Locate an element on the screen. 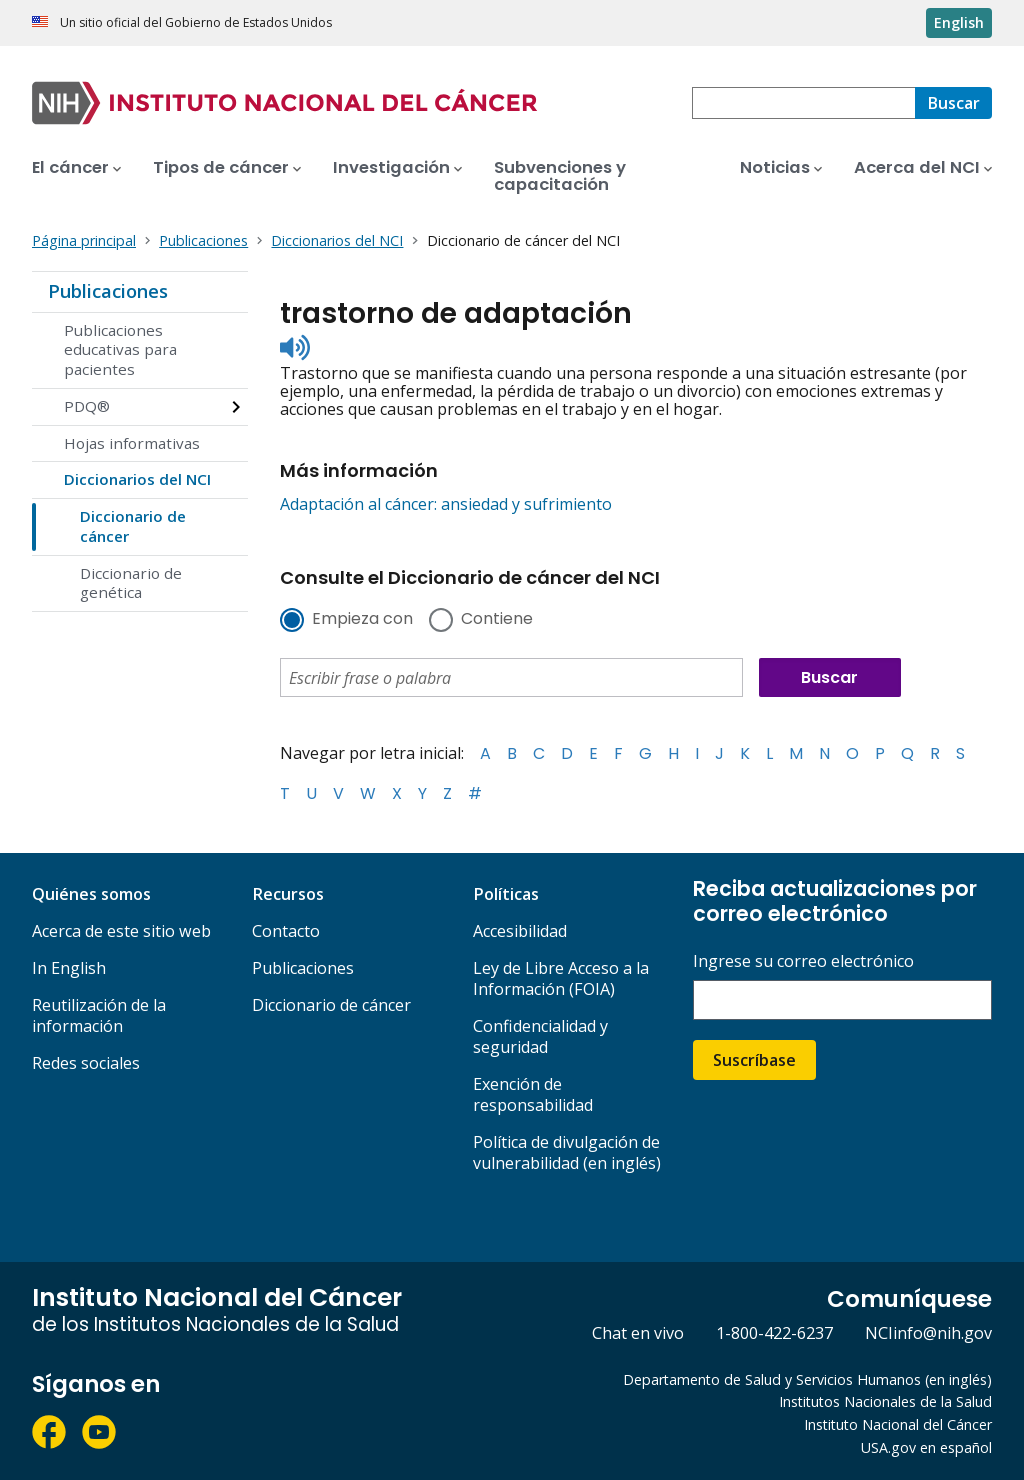 The height and width of the screenshot is (1480, 1024). English is located at coordinates (959, 22).